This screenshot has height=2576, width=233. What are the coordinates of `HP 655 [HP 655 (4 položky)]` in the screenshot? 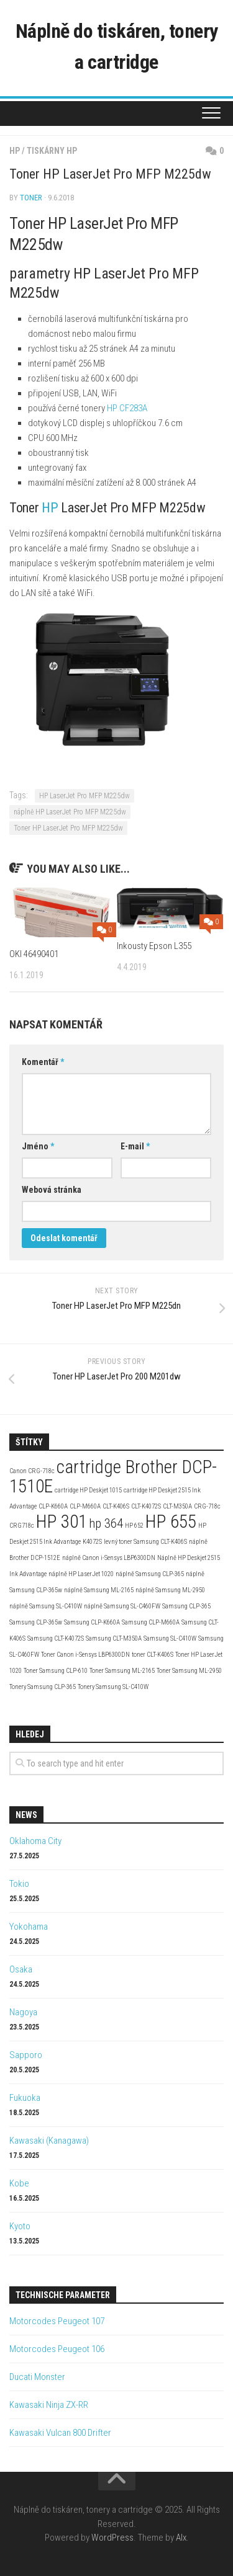 It's located at (170, 1521).